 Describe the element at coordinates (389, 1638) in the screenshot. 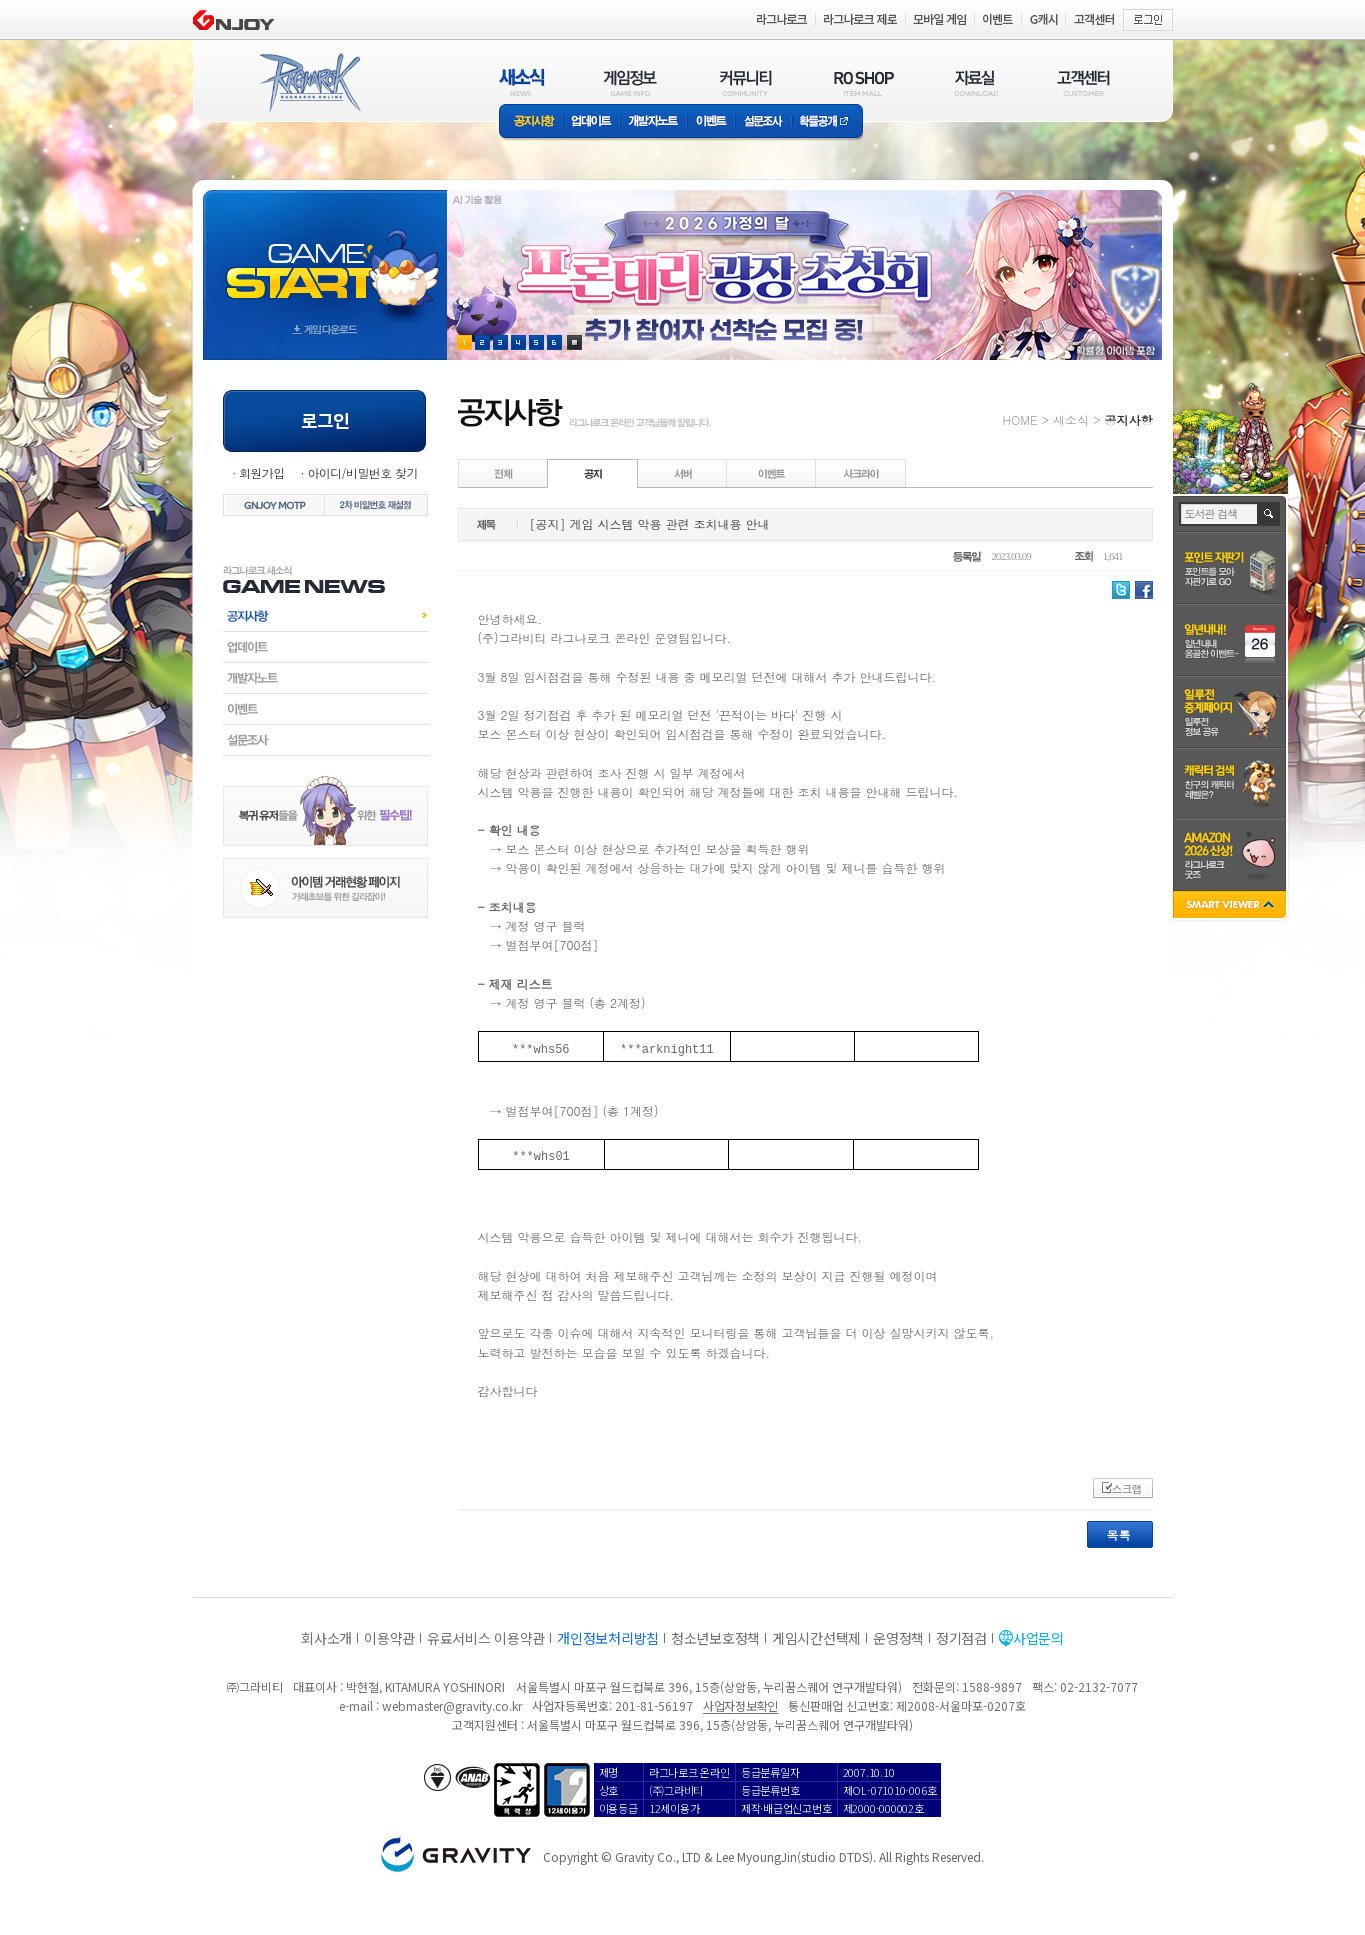

I see `이용약관` at that location.